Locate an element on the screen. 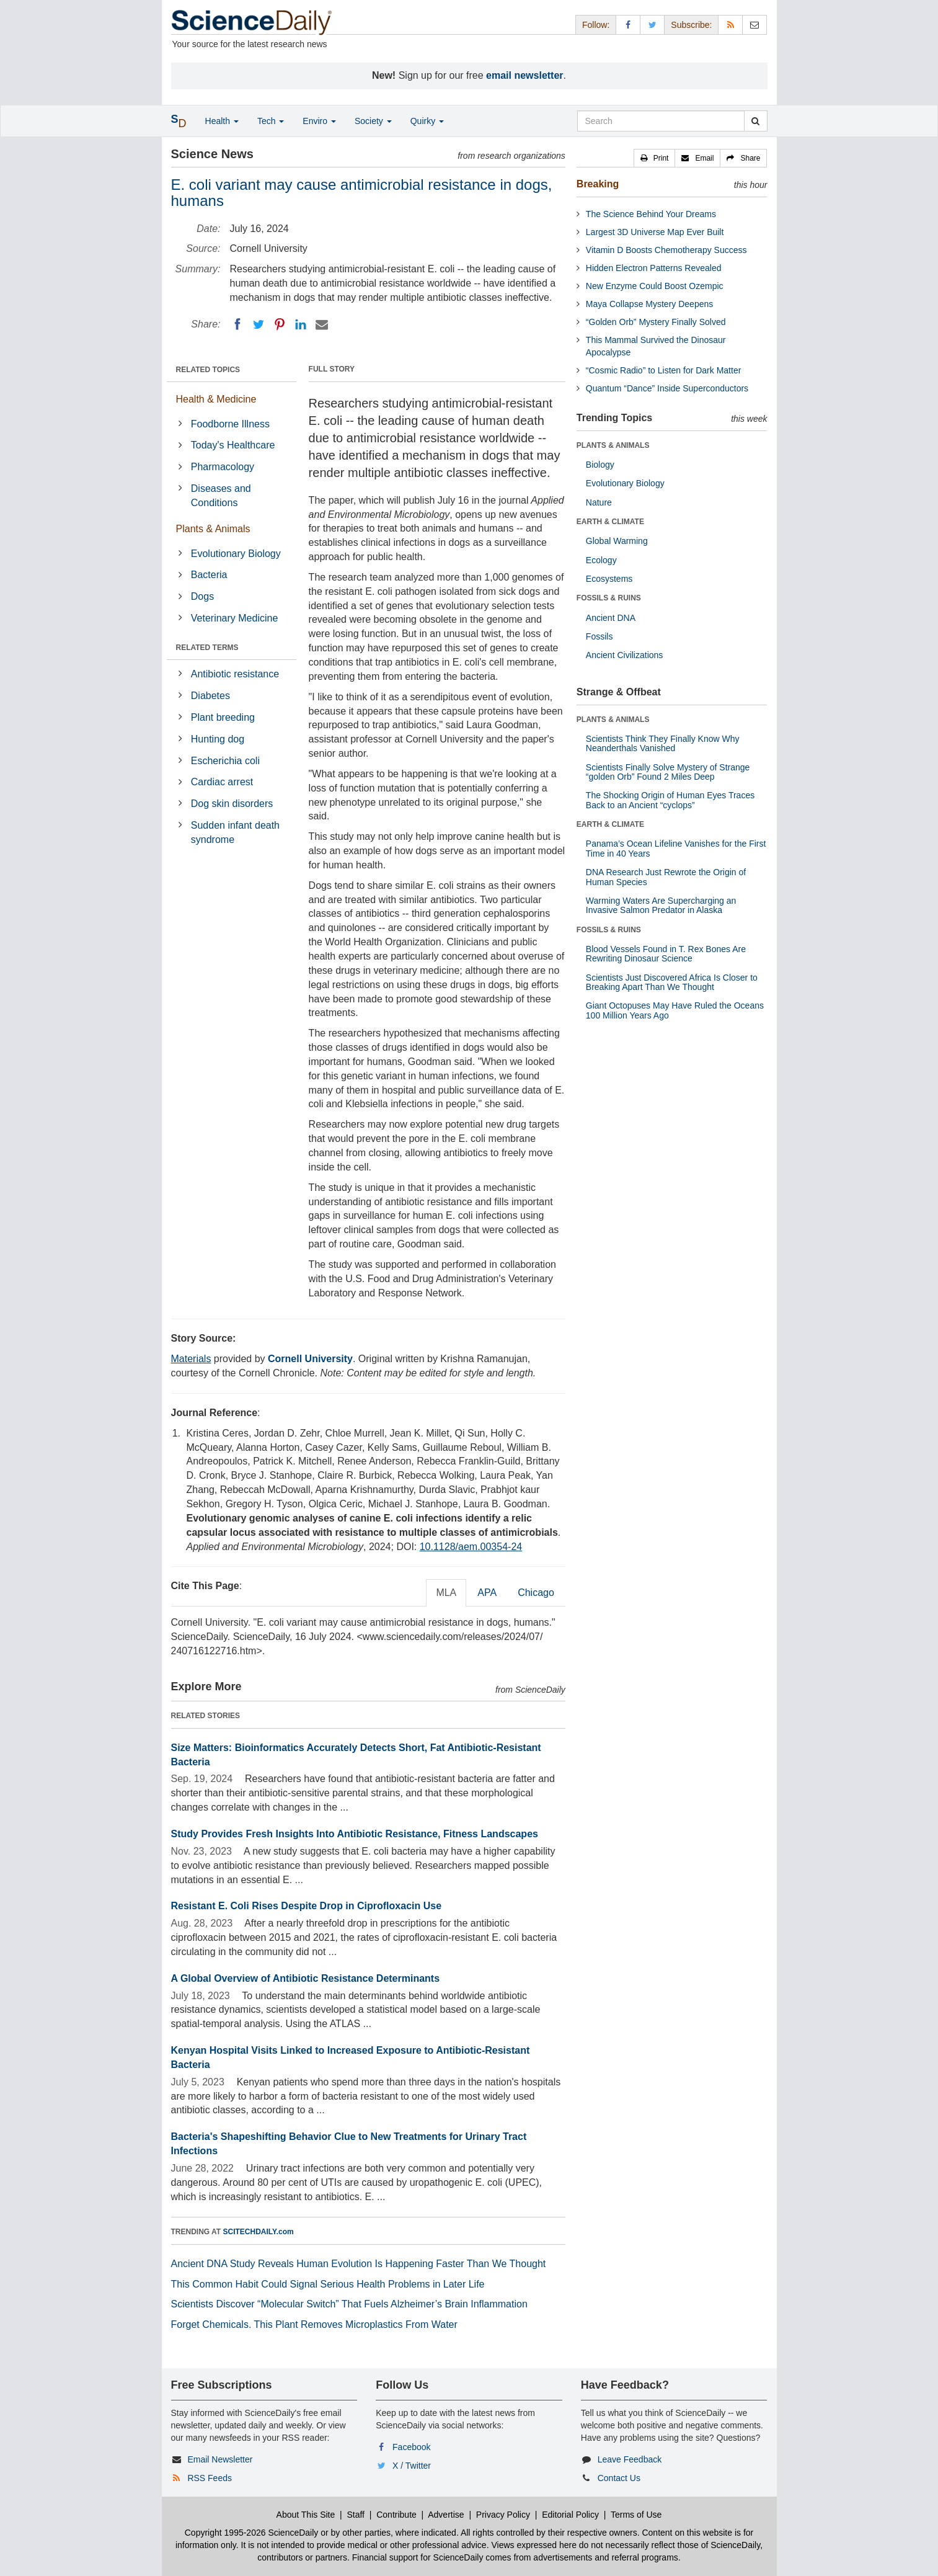 The width and height of the screenshot is (938, 2576). X / Twitter is located at coordinates (411, 2466).